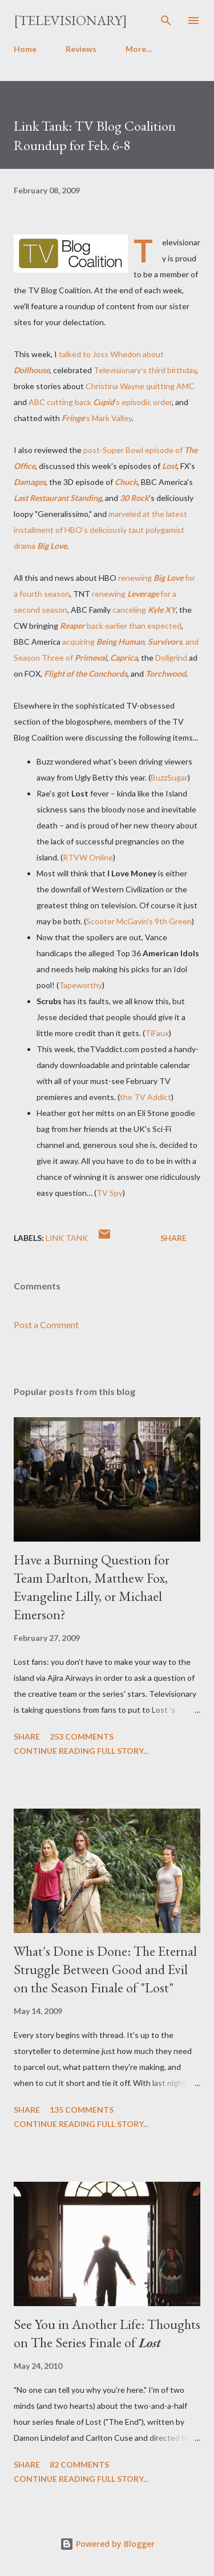 This screenshot has width=214, height=2576. Describe the element at coordinates (171, 657) in the screenshot. I see `Dollgrind` at that location.